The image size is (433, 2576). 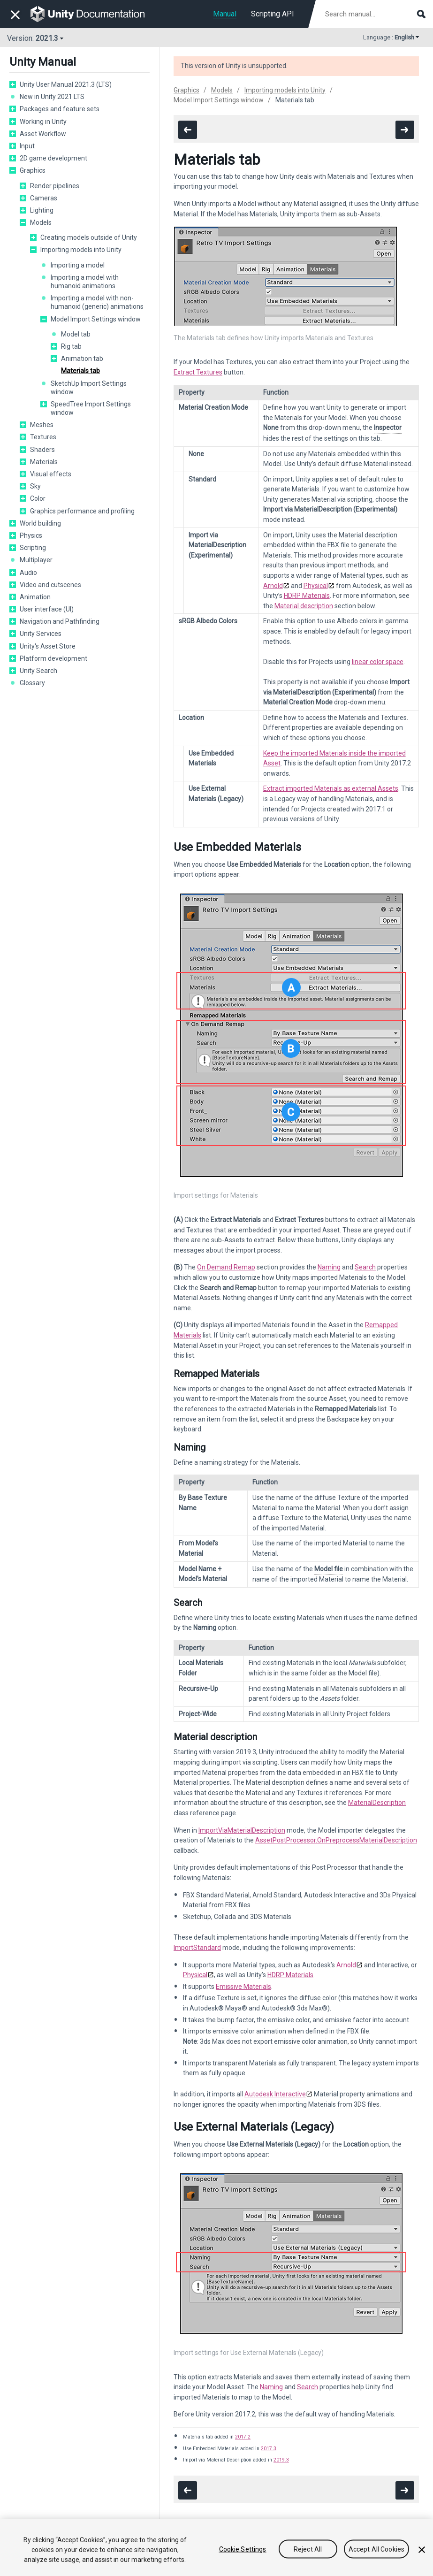 What do you see at coordinates (316, 585) in the screenshot?
I see `Physical` at bounding box center [316, 585].